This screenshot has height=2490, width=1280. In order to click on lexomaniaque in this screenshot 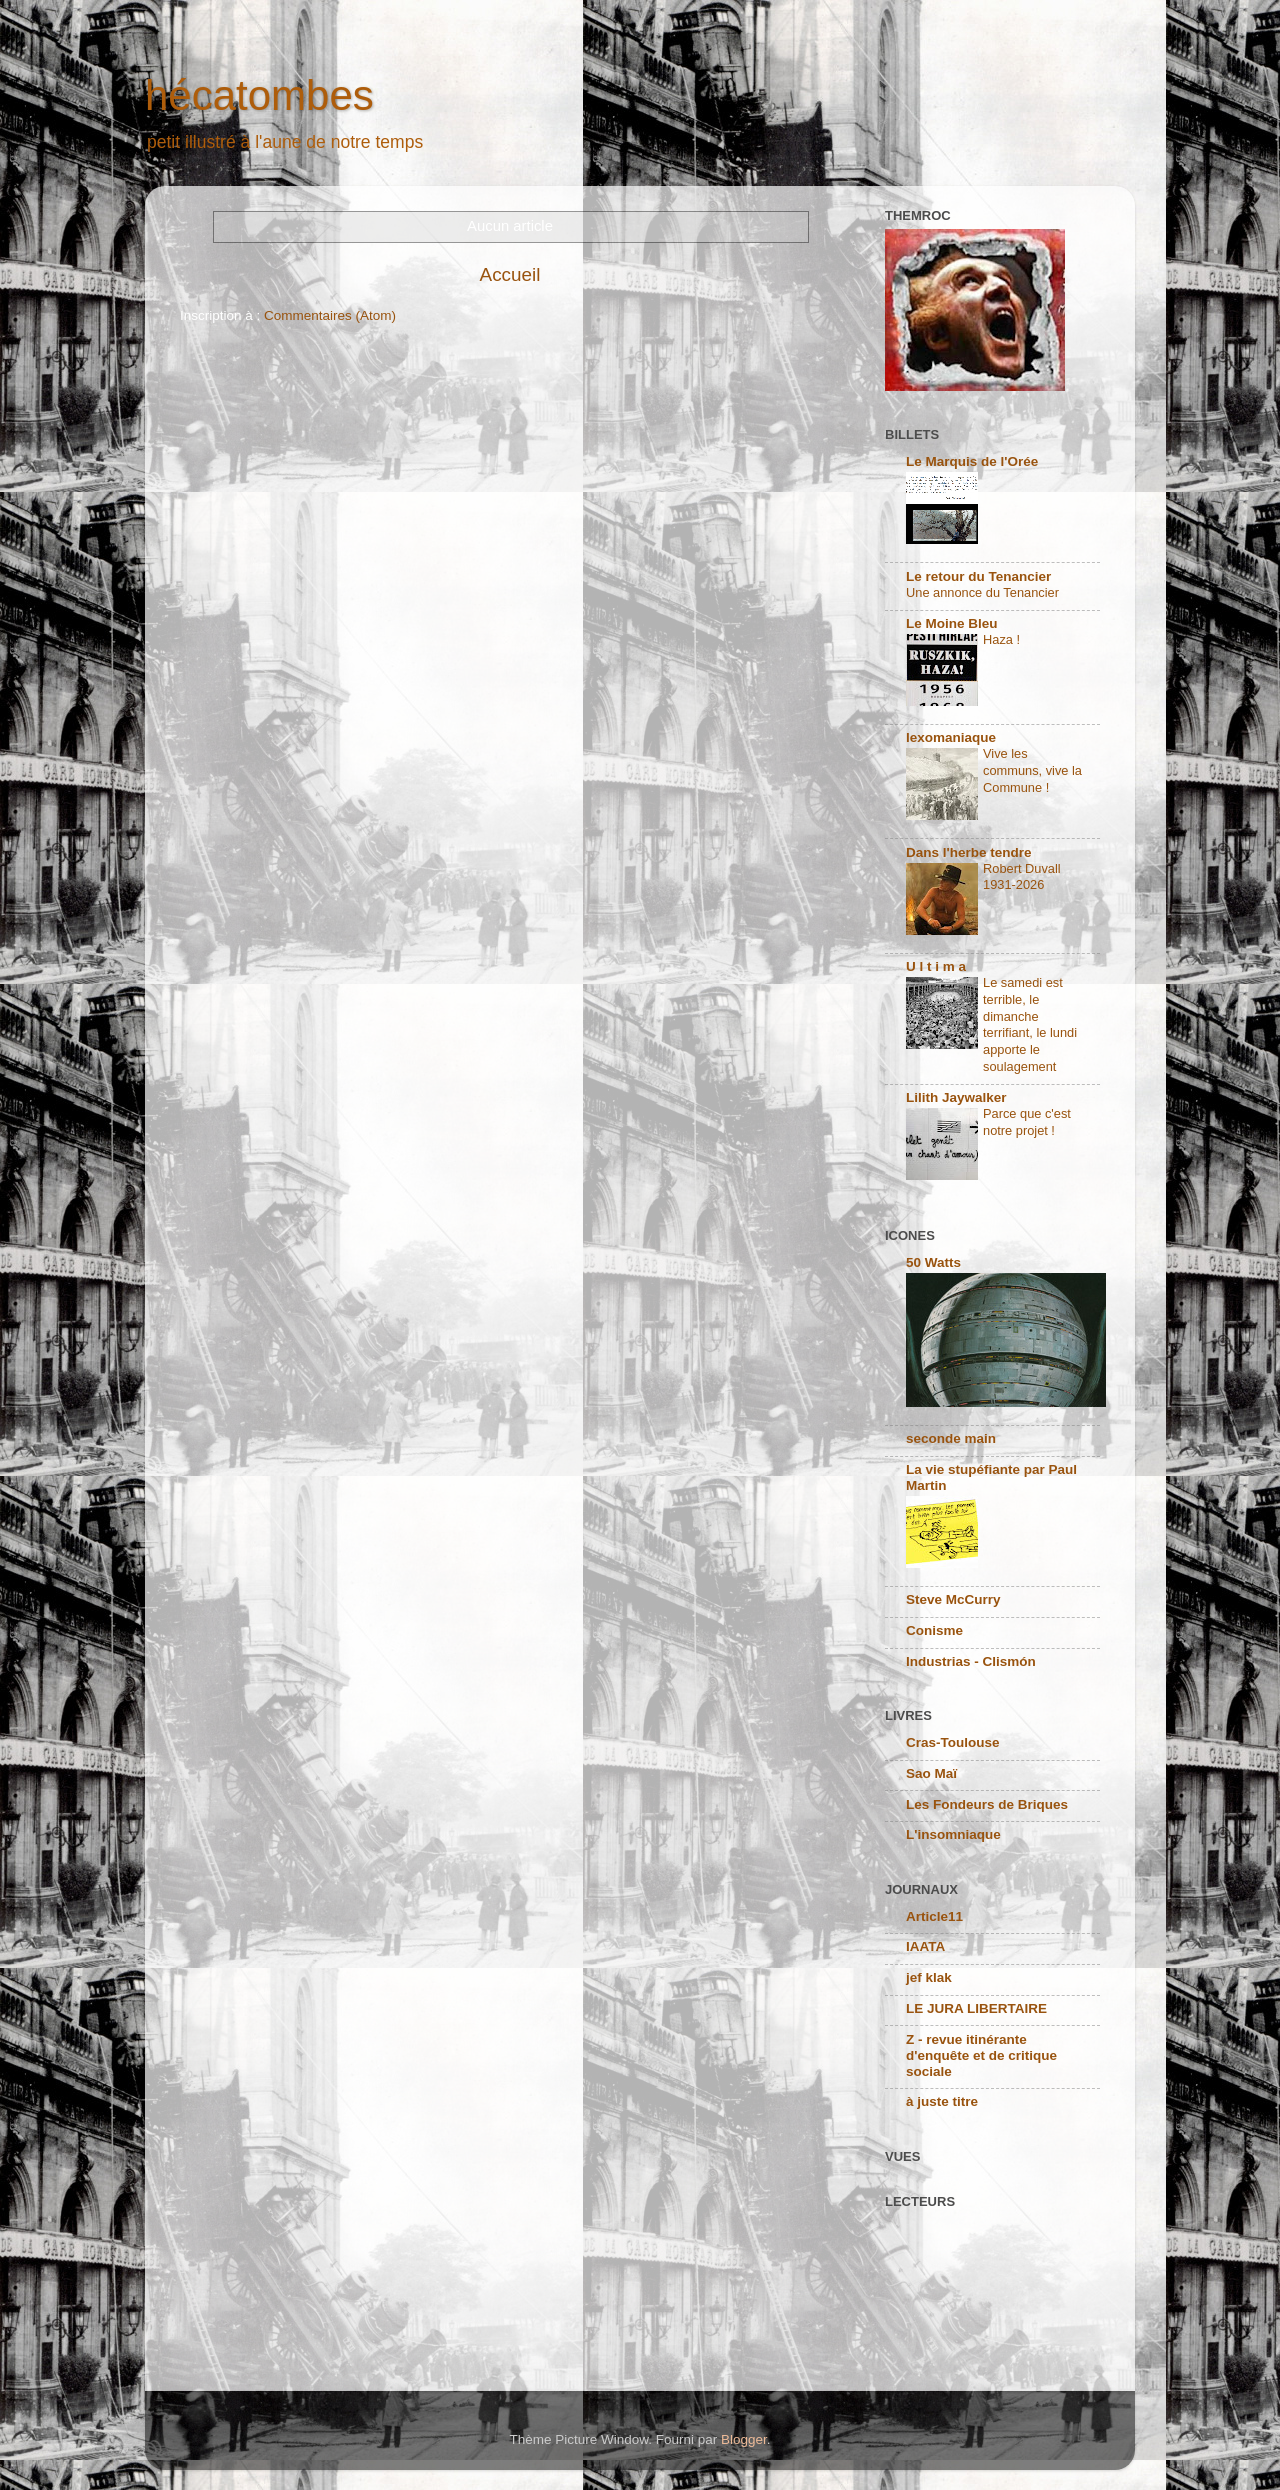, I will do `click(951, 737)`.